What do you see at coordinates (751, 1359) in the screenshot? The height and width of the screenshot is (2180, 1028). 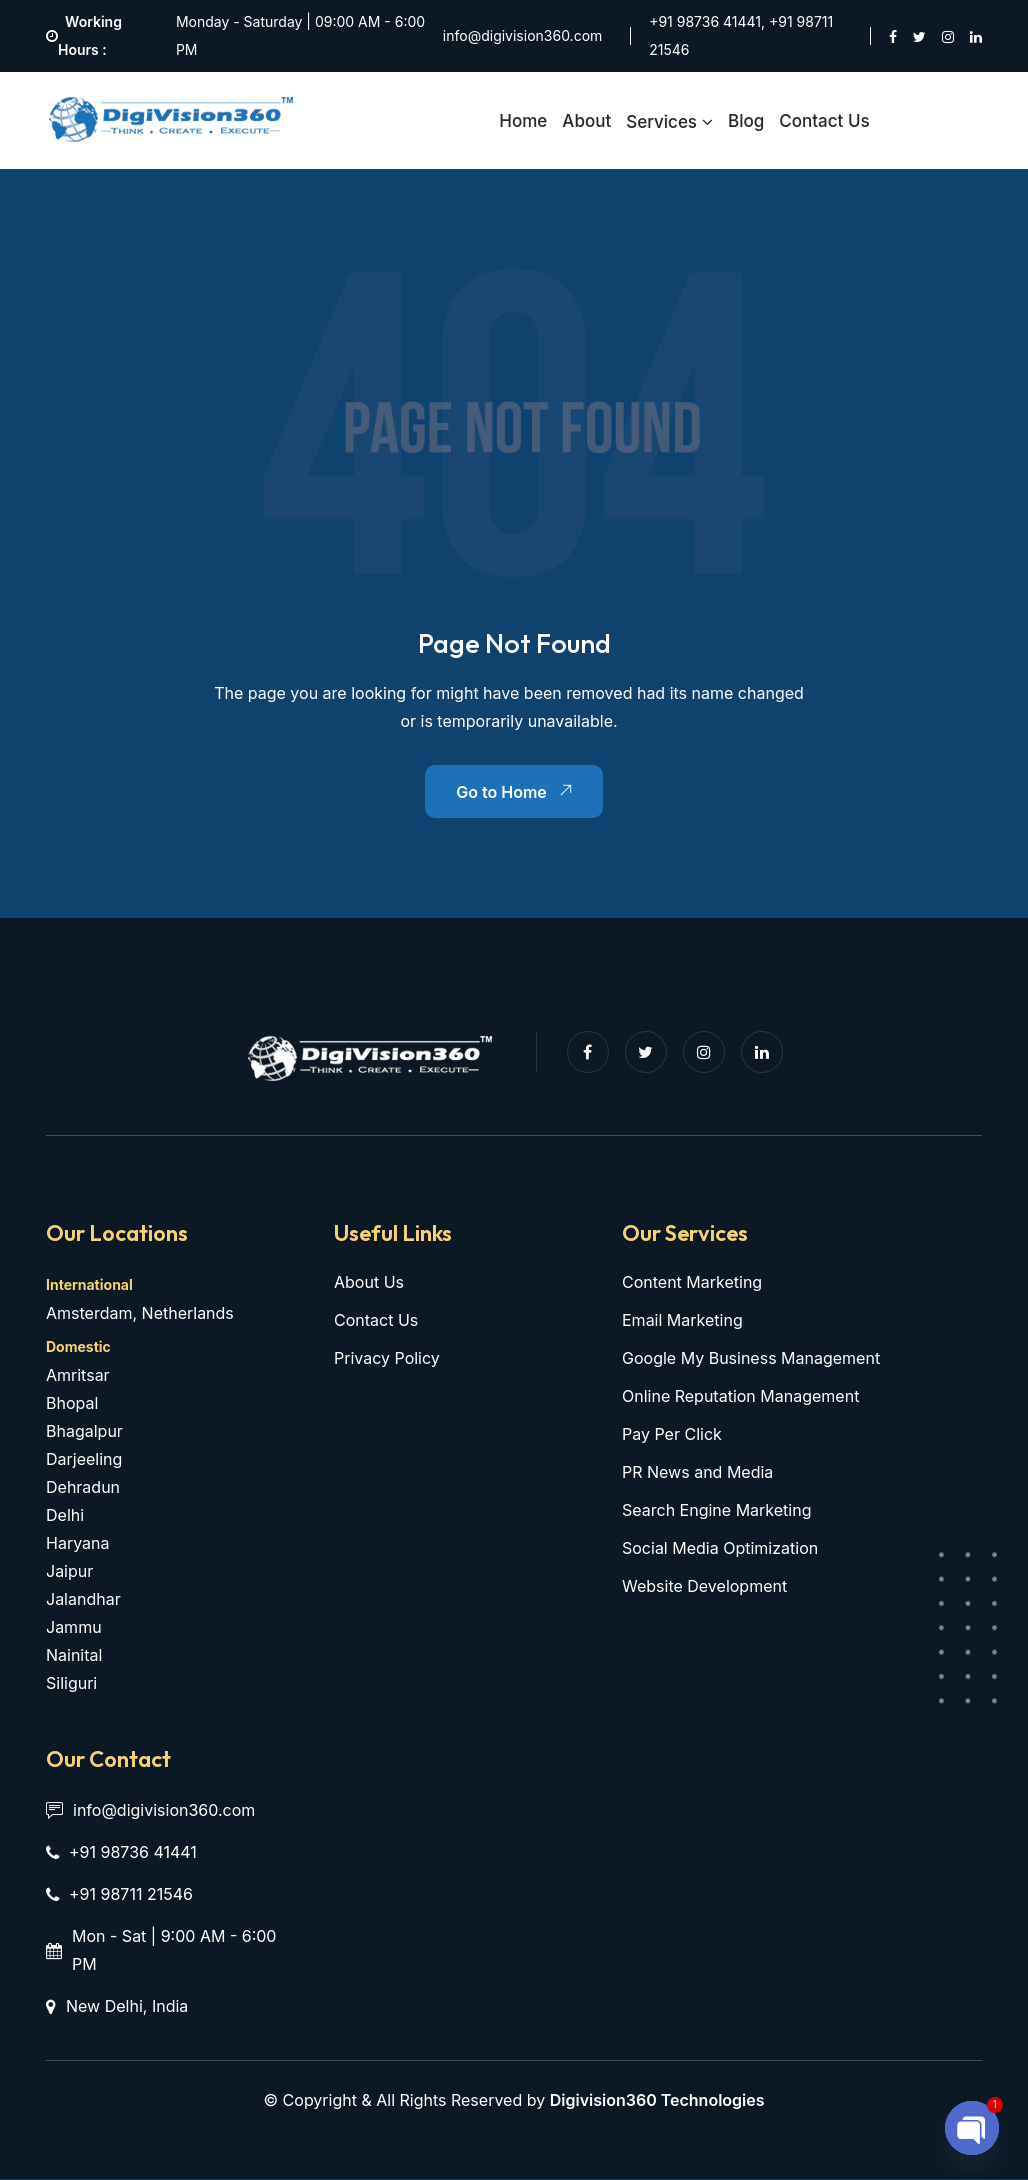 I see `Google My Business Management` at bounding box center [751, 1359].